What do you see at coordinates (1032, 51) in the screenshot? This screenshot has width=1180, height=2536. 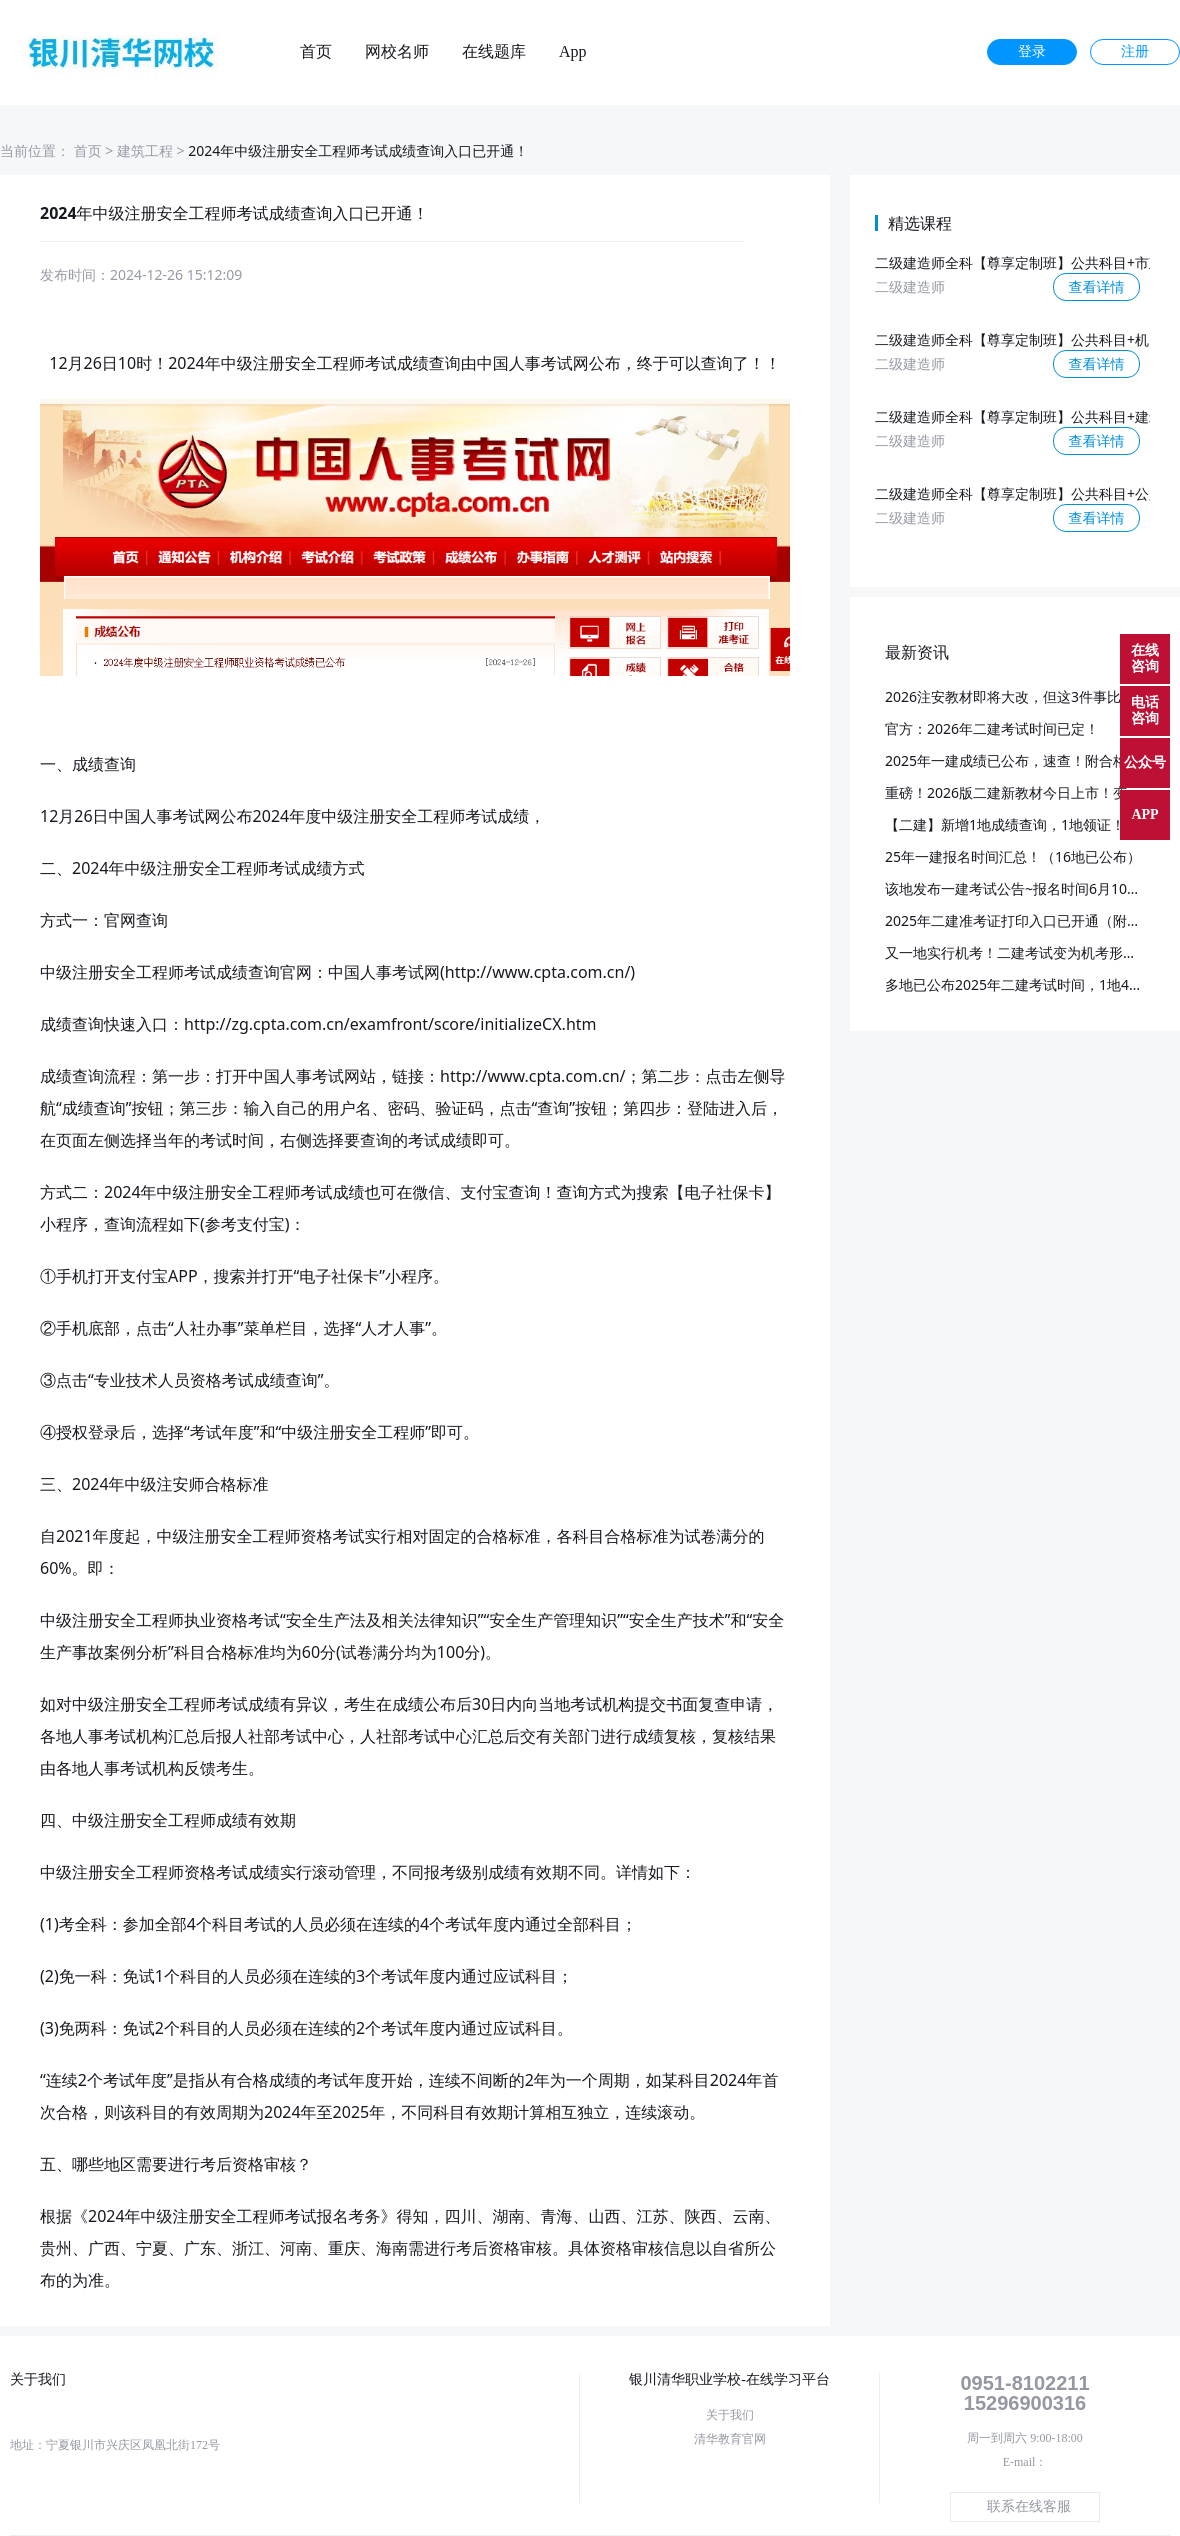 I see `登录` at bounding box center [1032, 51].